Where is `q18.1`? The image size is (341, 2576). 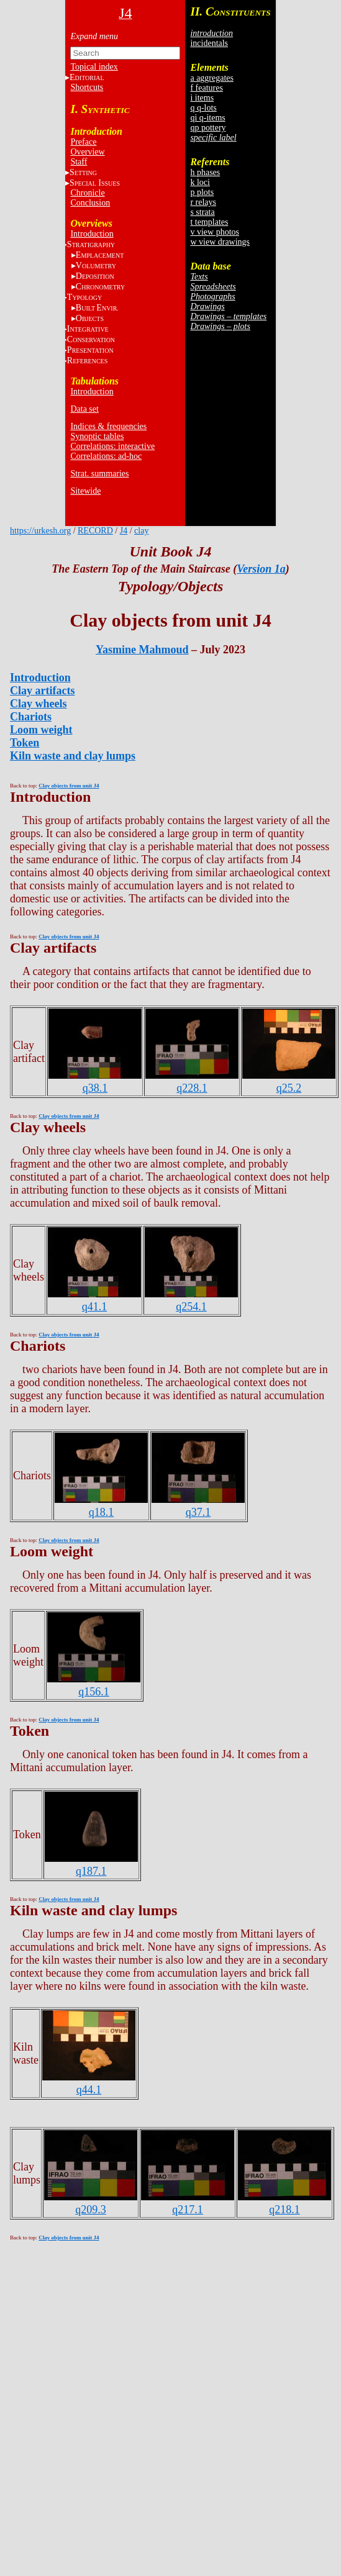
q18.1 is located at coordinates (101, 1512).